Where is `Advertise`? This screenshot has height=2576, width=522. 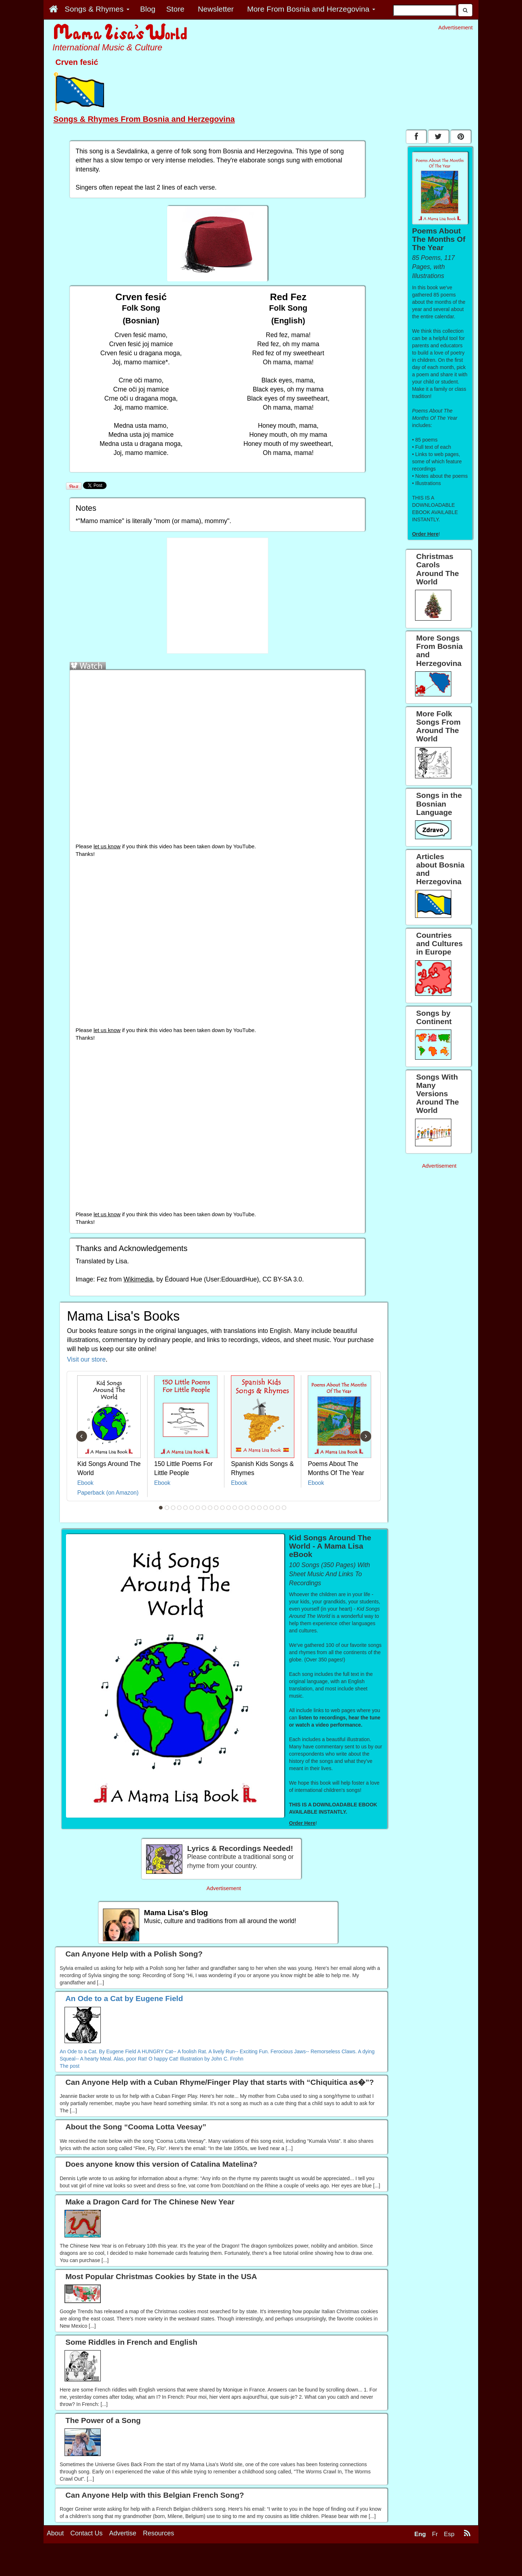
Advertise is located at coordinates (122, 2564).